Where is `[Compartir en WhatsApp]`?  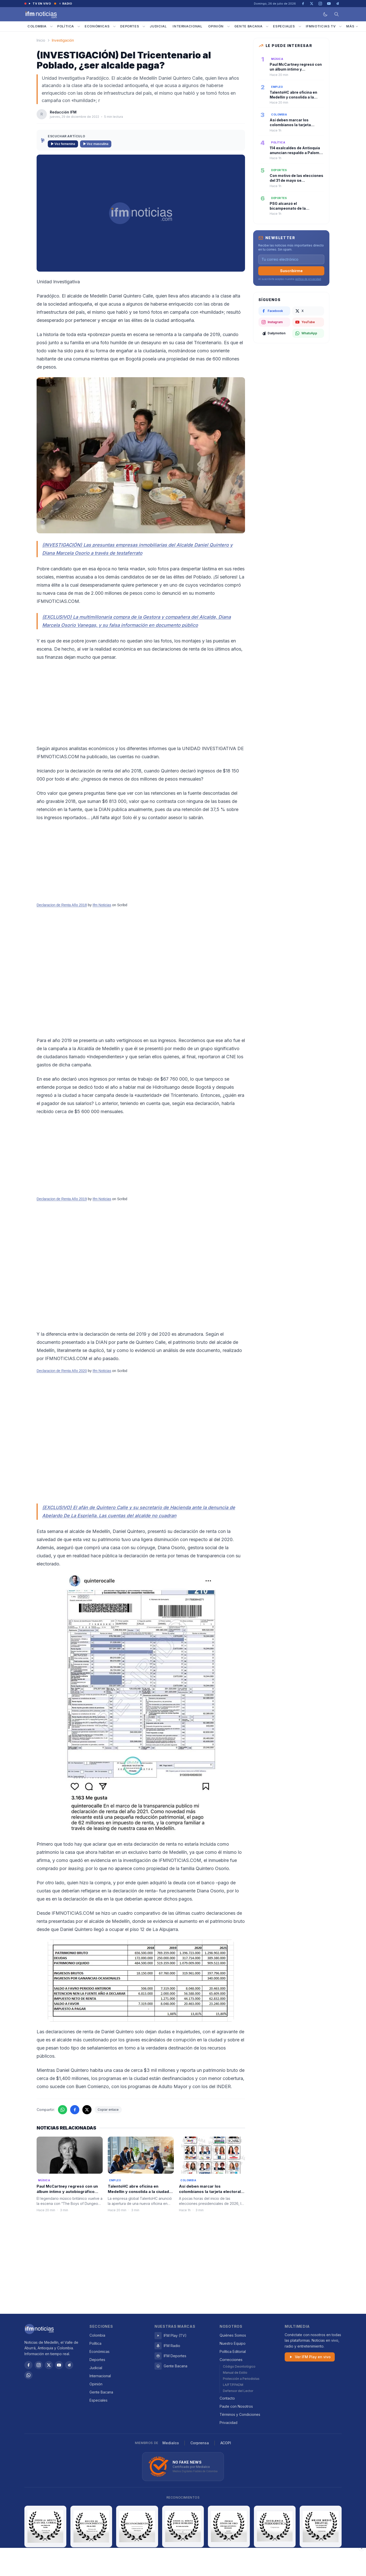 [Compartir en WhatsApp] is located at coordinates (62, 2109).